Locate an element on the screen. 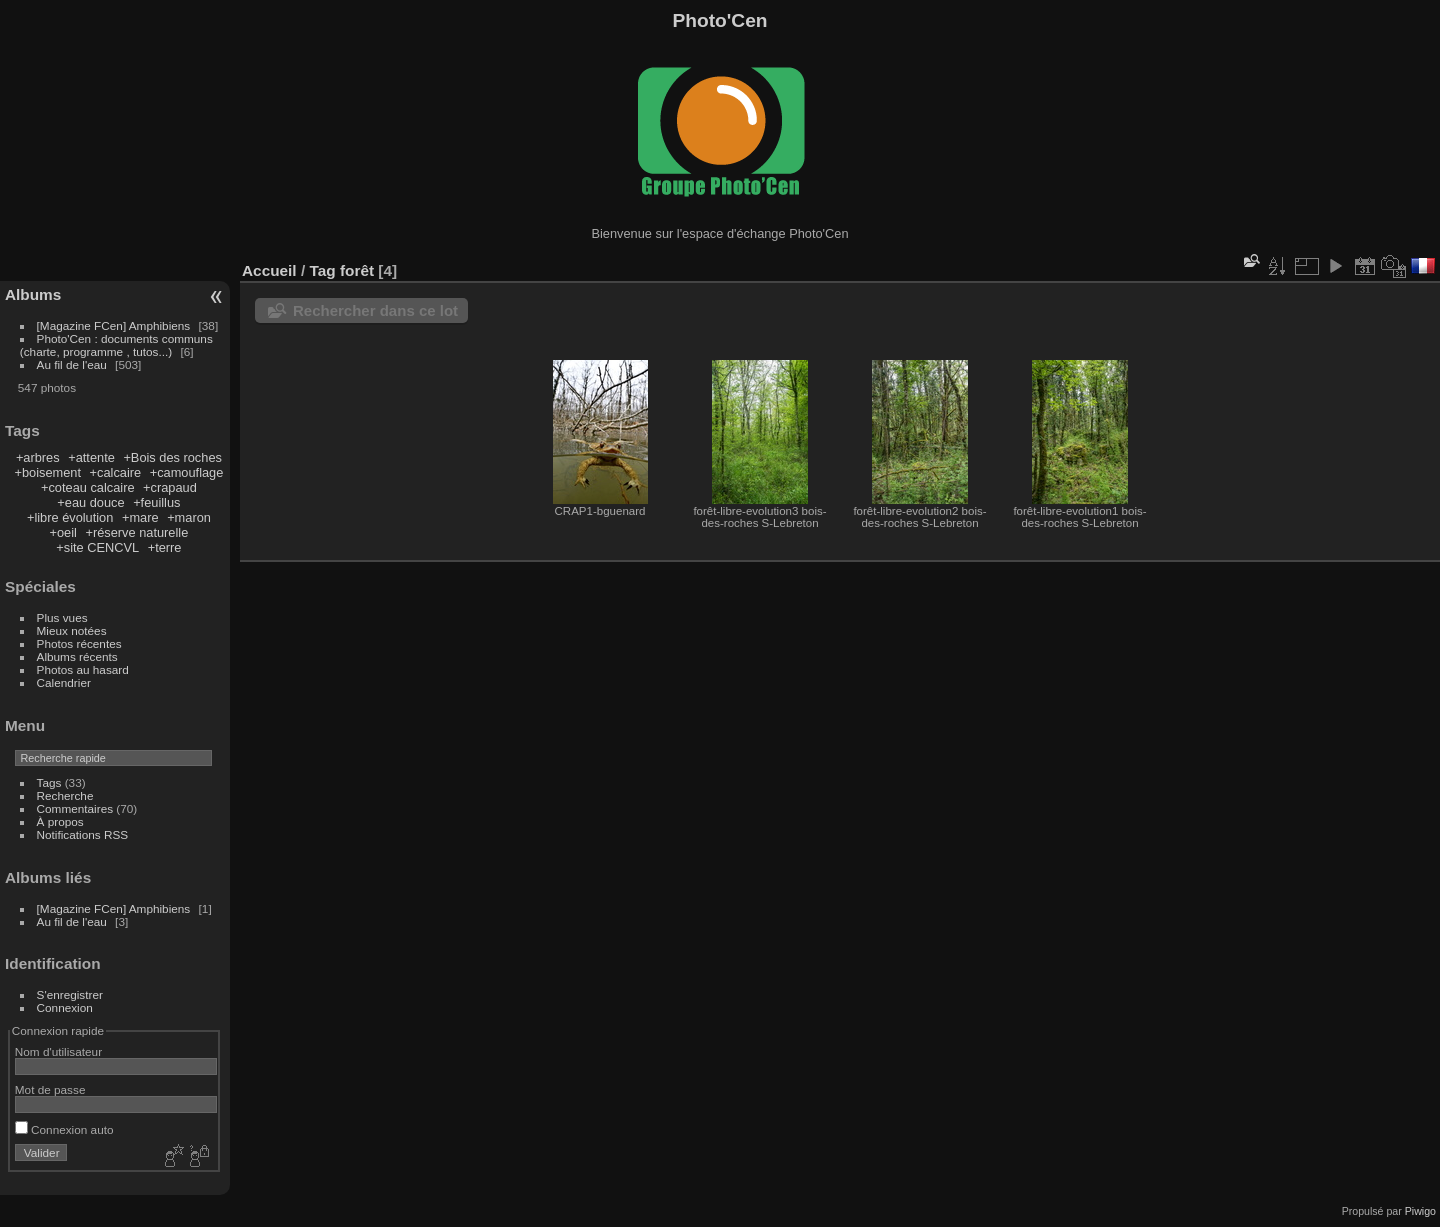 The image size is (1440, 1227). Calendrier is located at coordinates (64, 682).